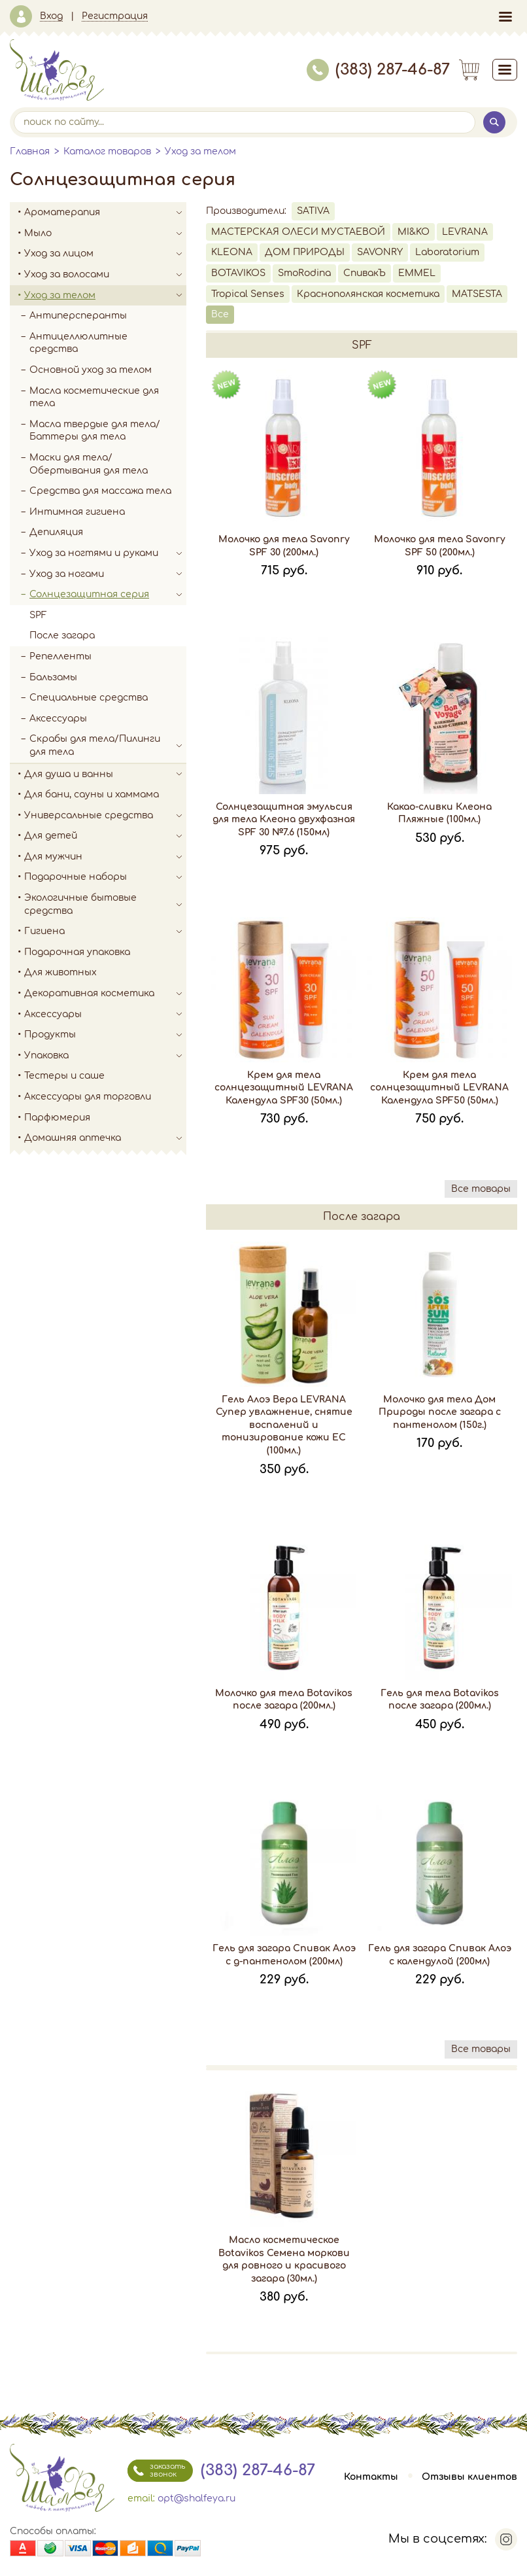 Image resolution: width=527 pixels, height=2576 pixels. I want to click on Главная, so click(30, 151).